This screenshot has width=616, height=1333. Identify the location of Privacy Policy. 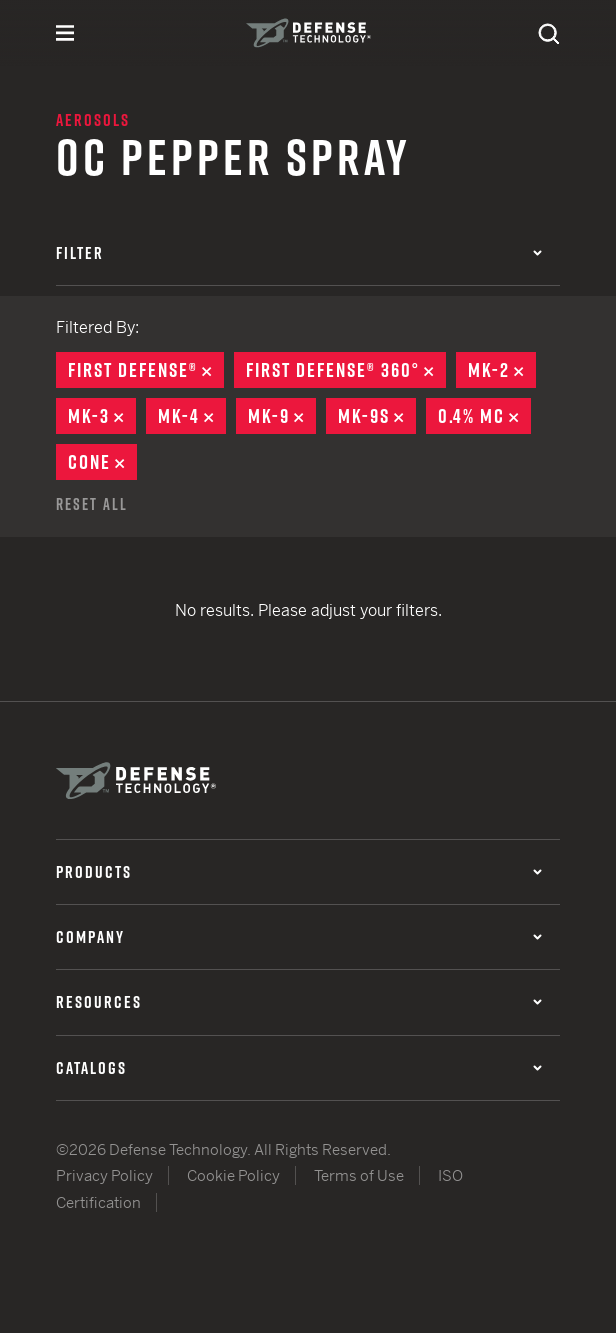
(104, 1175).